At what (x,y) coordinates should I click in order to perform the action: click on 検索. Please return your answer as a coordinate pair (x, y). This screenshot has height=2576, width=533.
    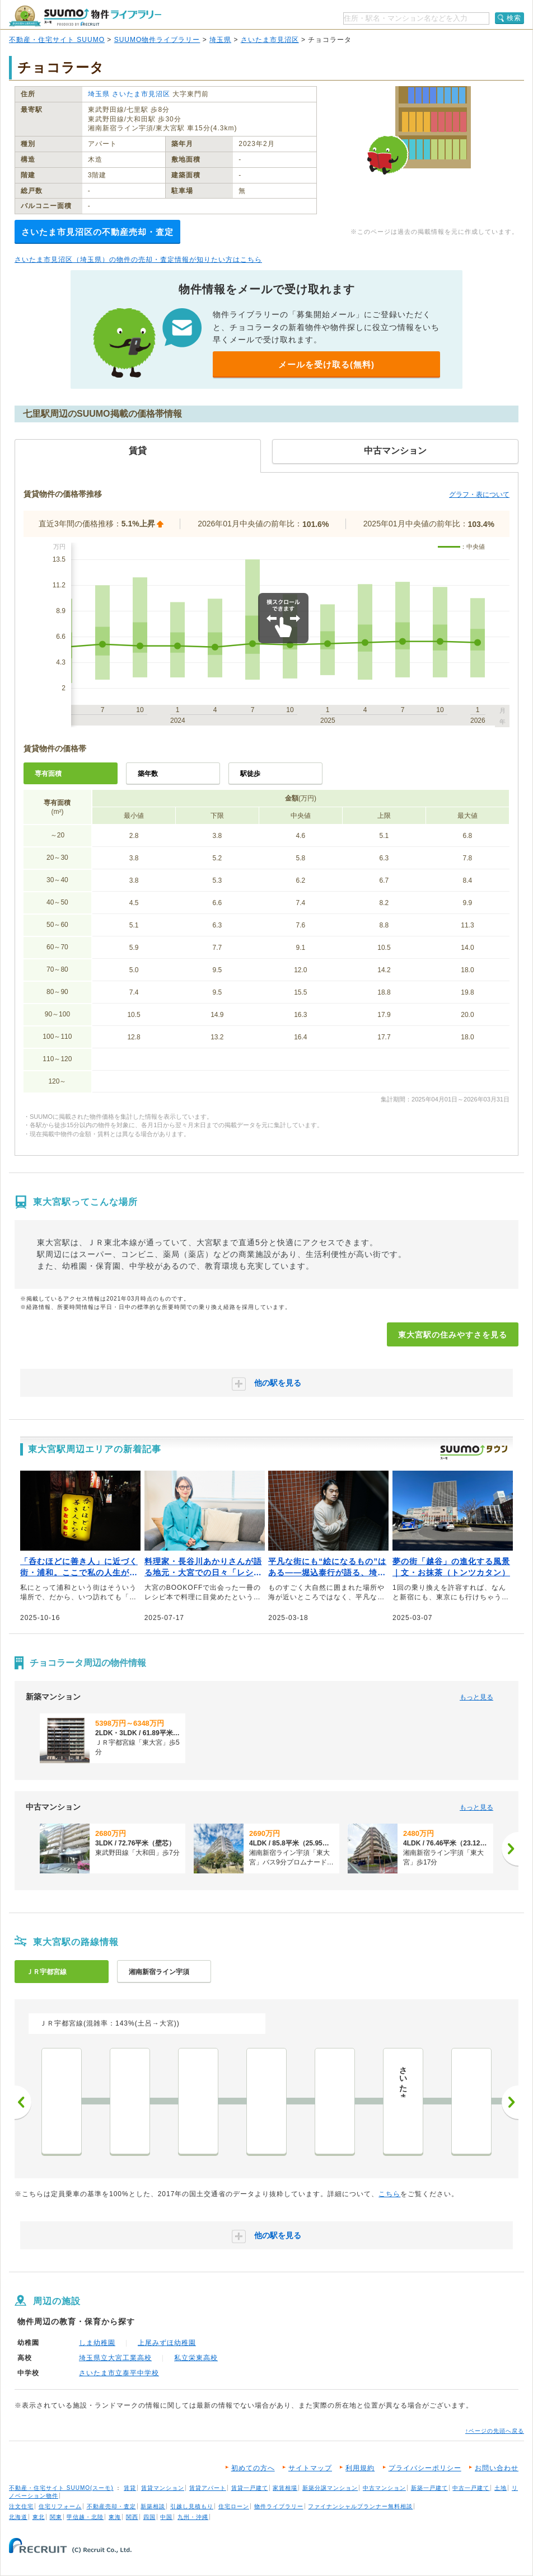
    Looking at the image, I should click on (514, 18).